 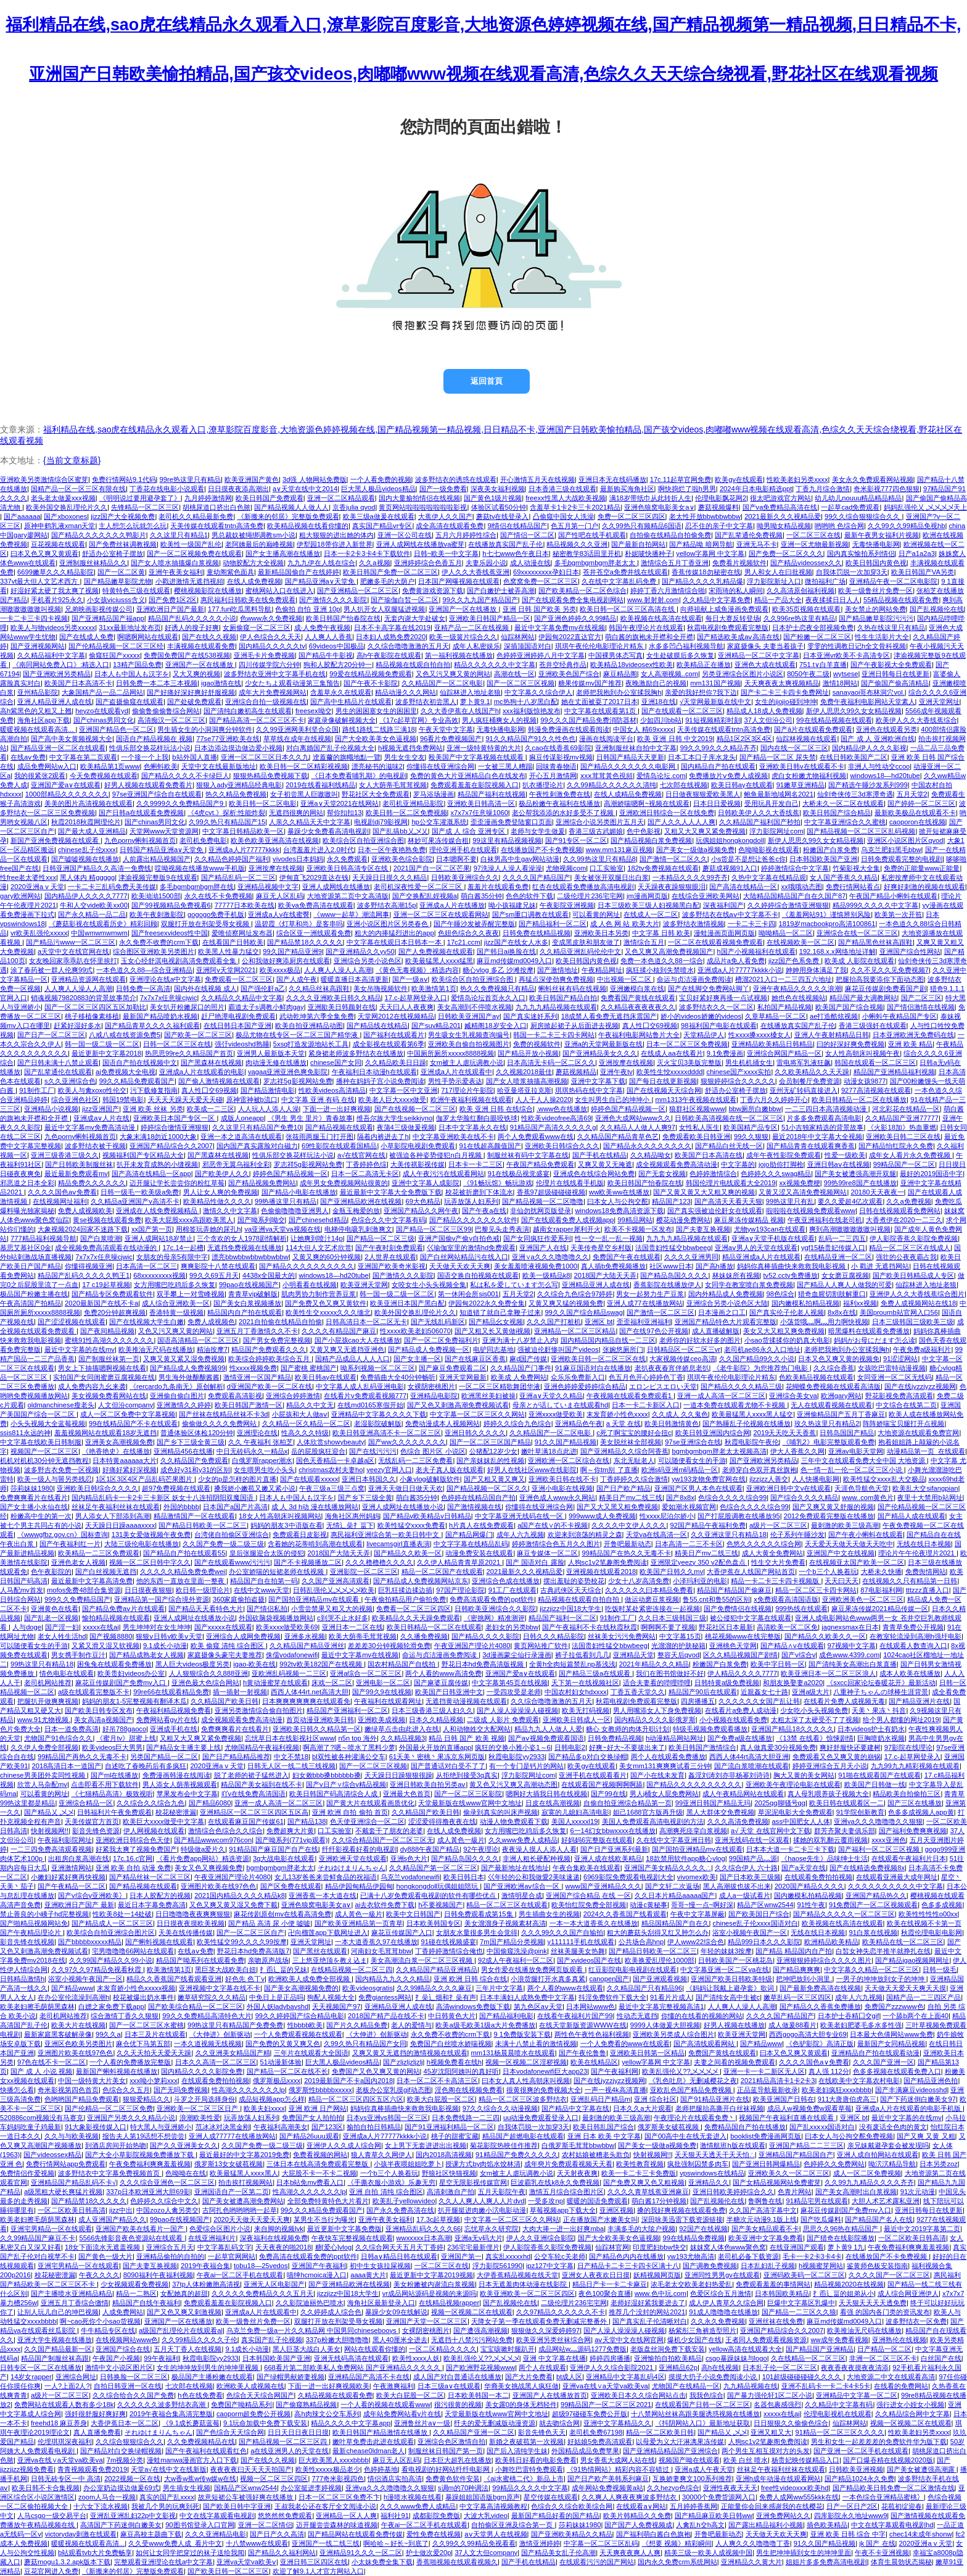 I want to click on 欧美性生恔xxxxxdddd, so click(x=669, y=1071).